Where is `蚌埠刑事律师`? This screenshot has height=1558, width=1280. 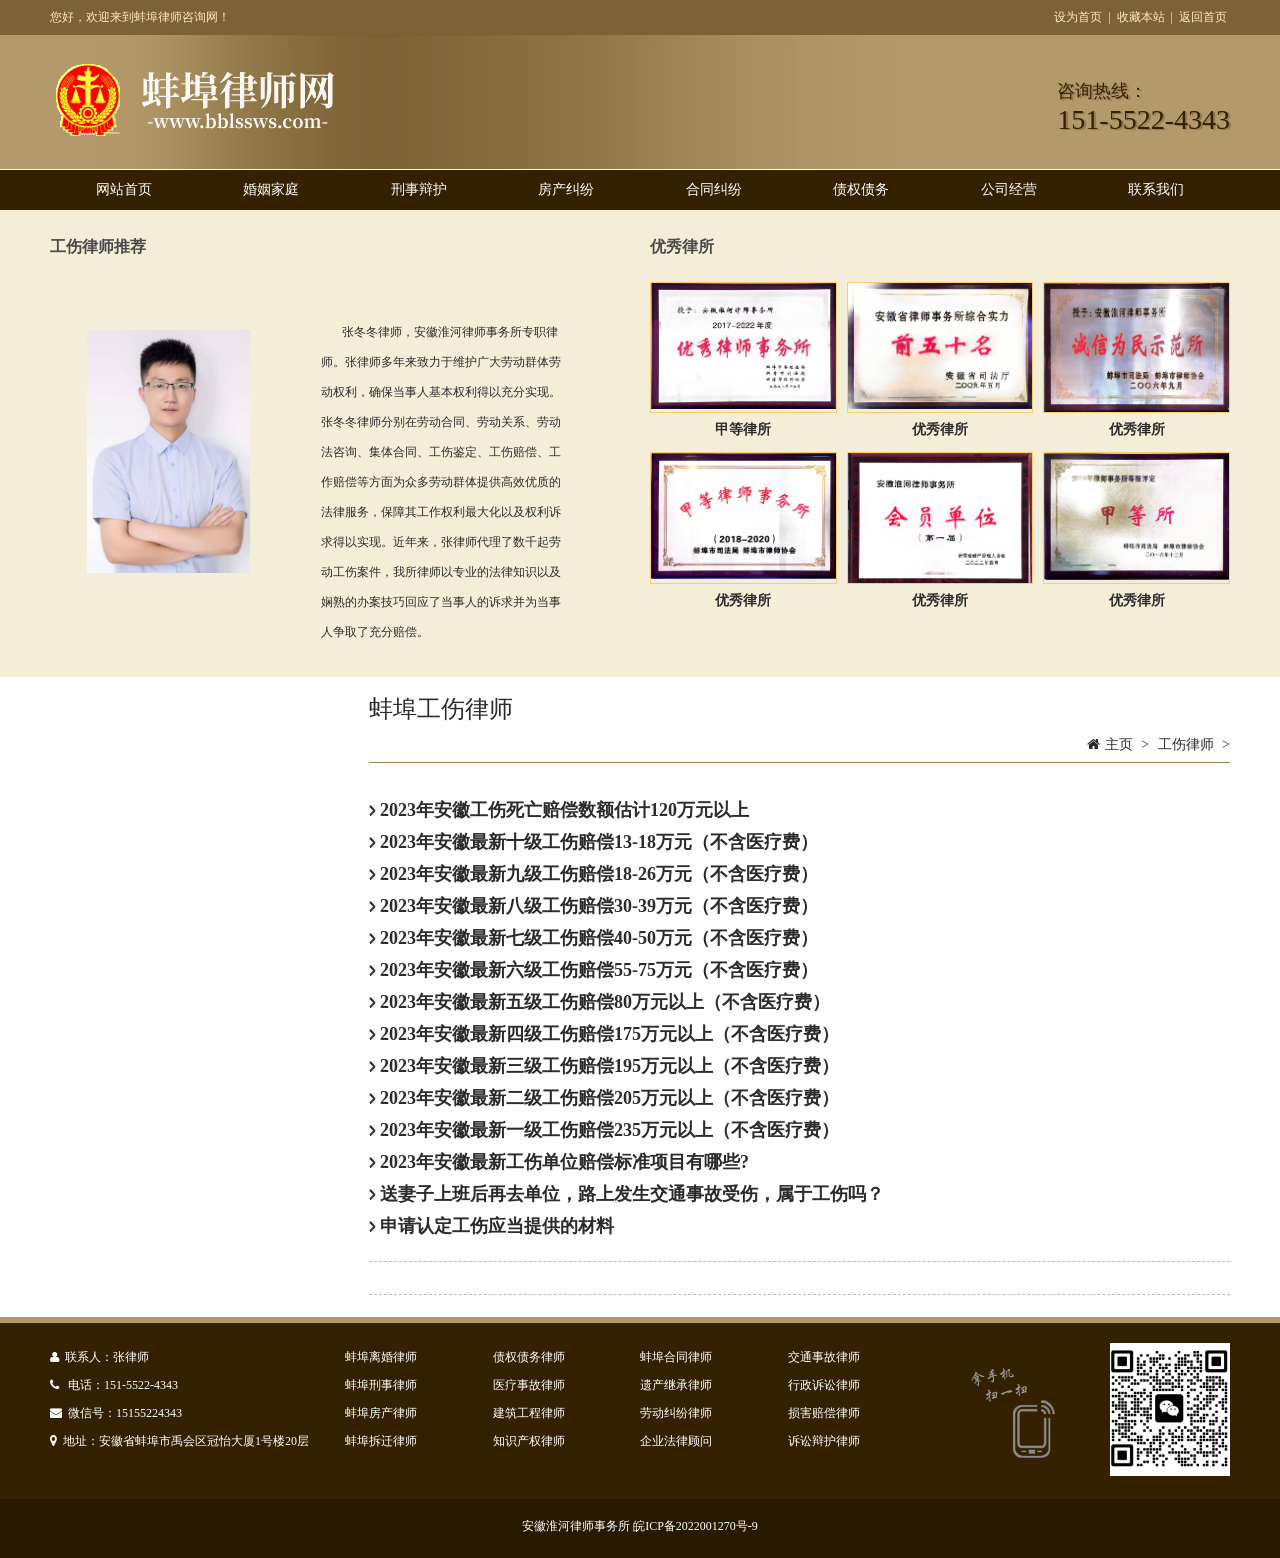 蚌埠刑事律师 is located at coordinates (381, 1385).